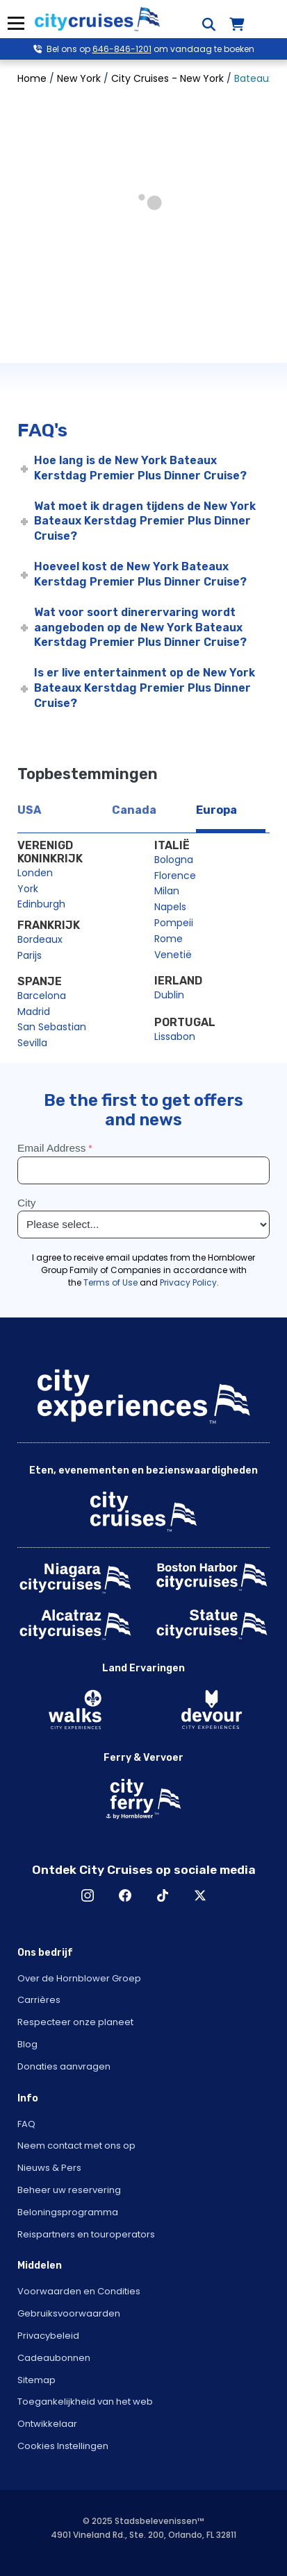 This screenshot has width=287, height=2576. I want to click on Gebruiksvoorwaarden, so click(68, 2313).